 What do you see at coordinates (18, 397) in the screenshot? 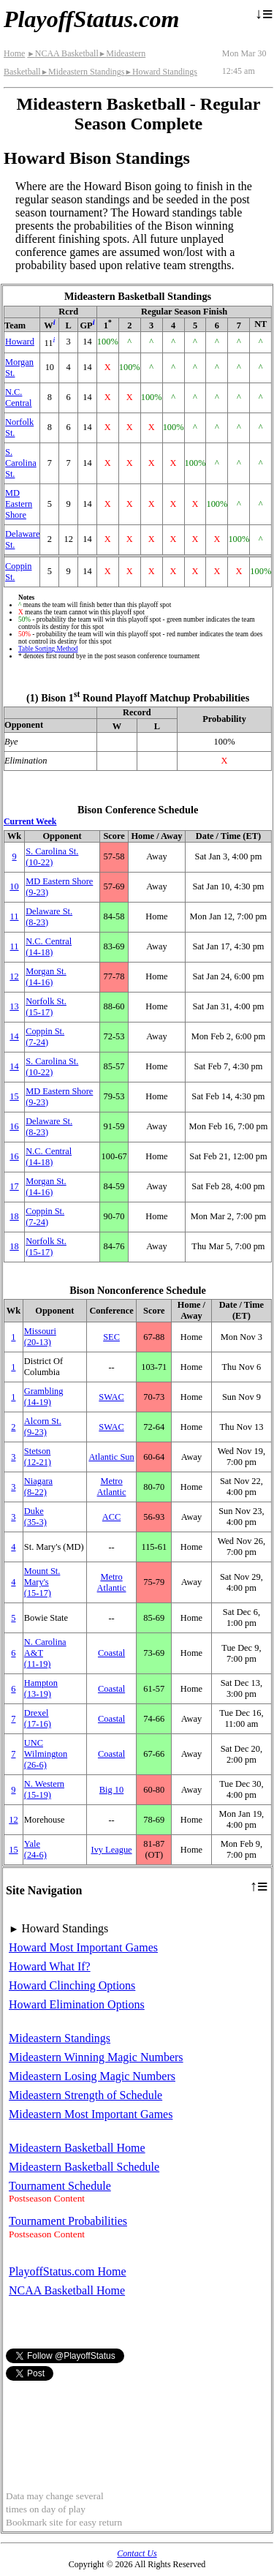
I see `N.C. Central` at bounding box center [18, 397].